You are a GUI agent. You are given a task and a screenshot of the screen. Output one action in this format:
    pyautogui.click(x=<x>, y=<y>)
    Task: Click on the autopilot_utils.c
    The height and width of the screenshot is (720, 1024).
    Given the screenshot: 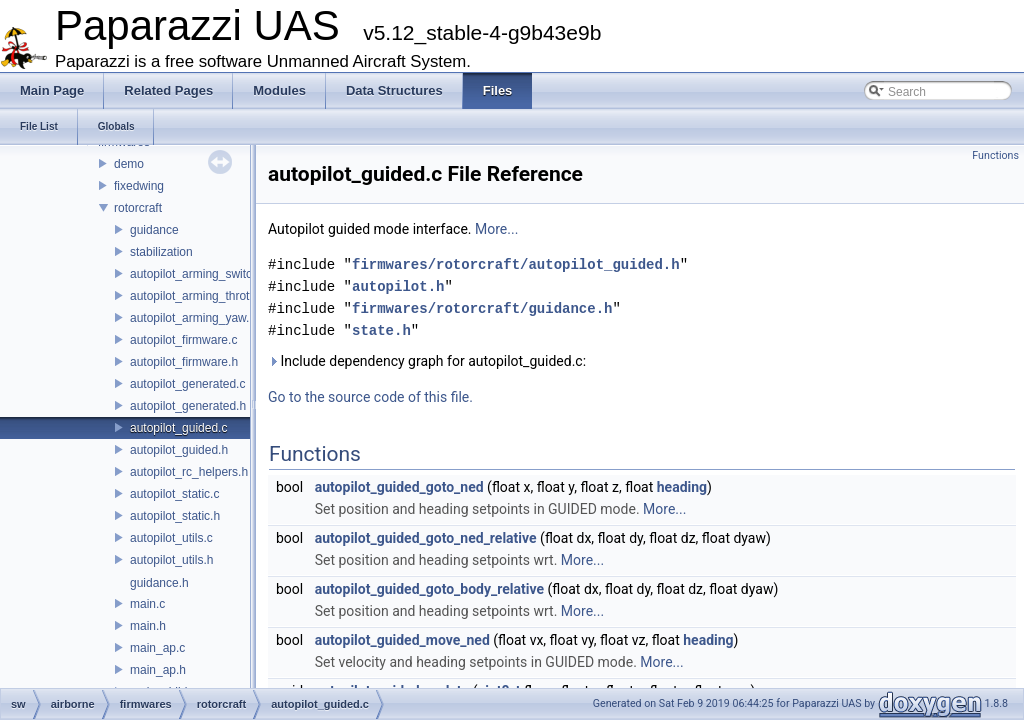 What is the action you would take?
    pyautogui.click(x=171, y=538)
    